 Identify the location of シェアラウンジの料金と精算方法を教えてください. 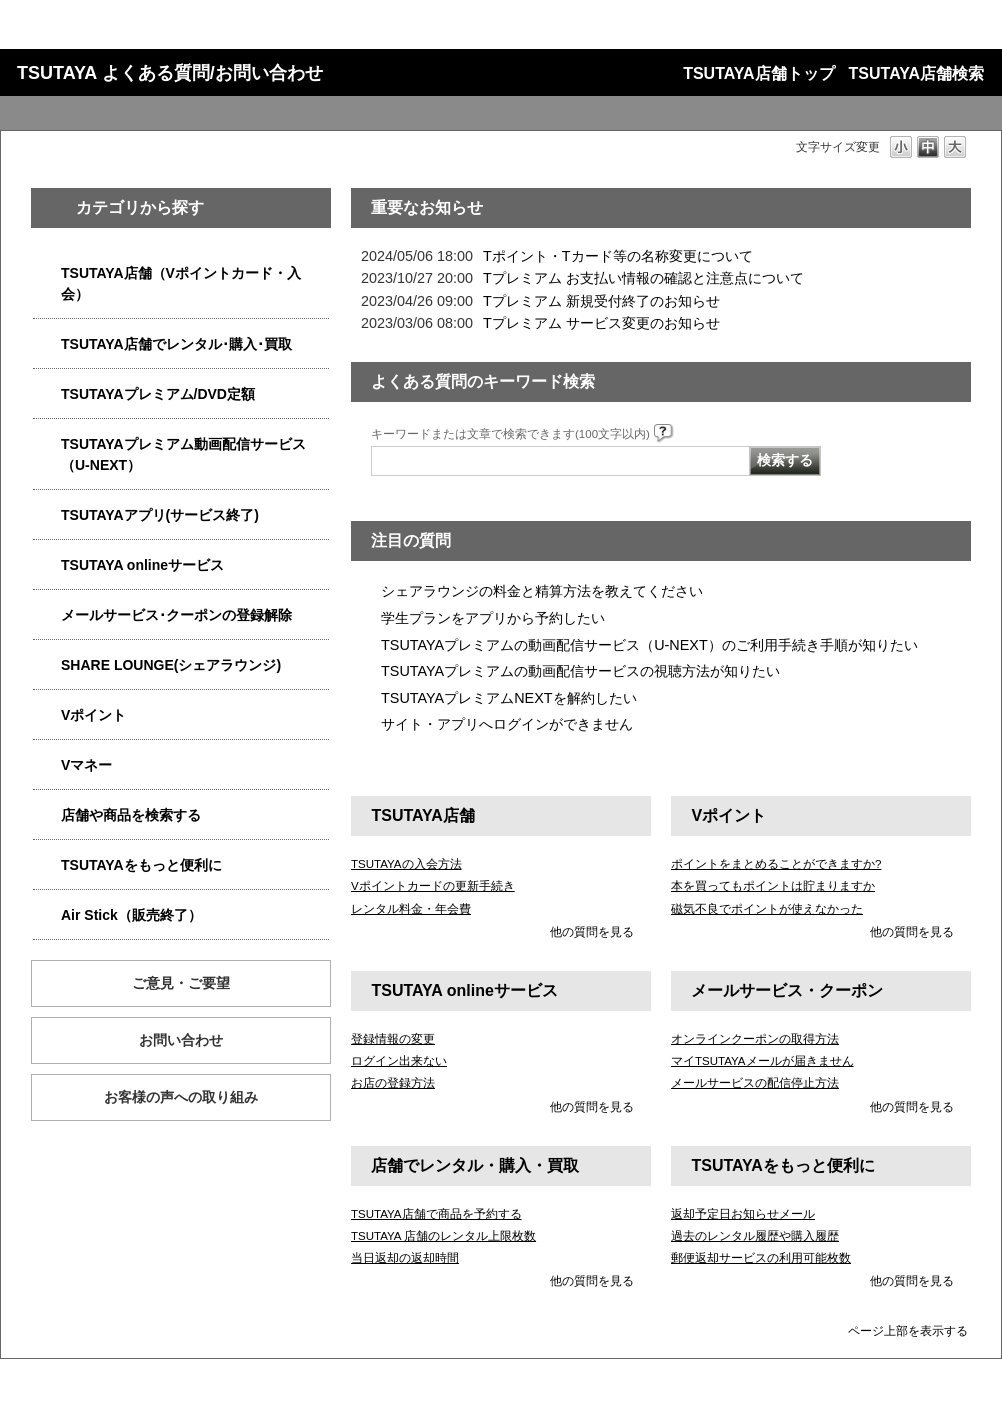
(542, 591).